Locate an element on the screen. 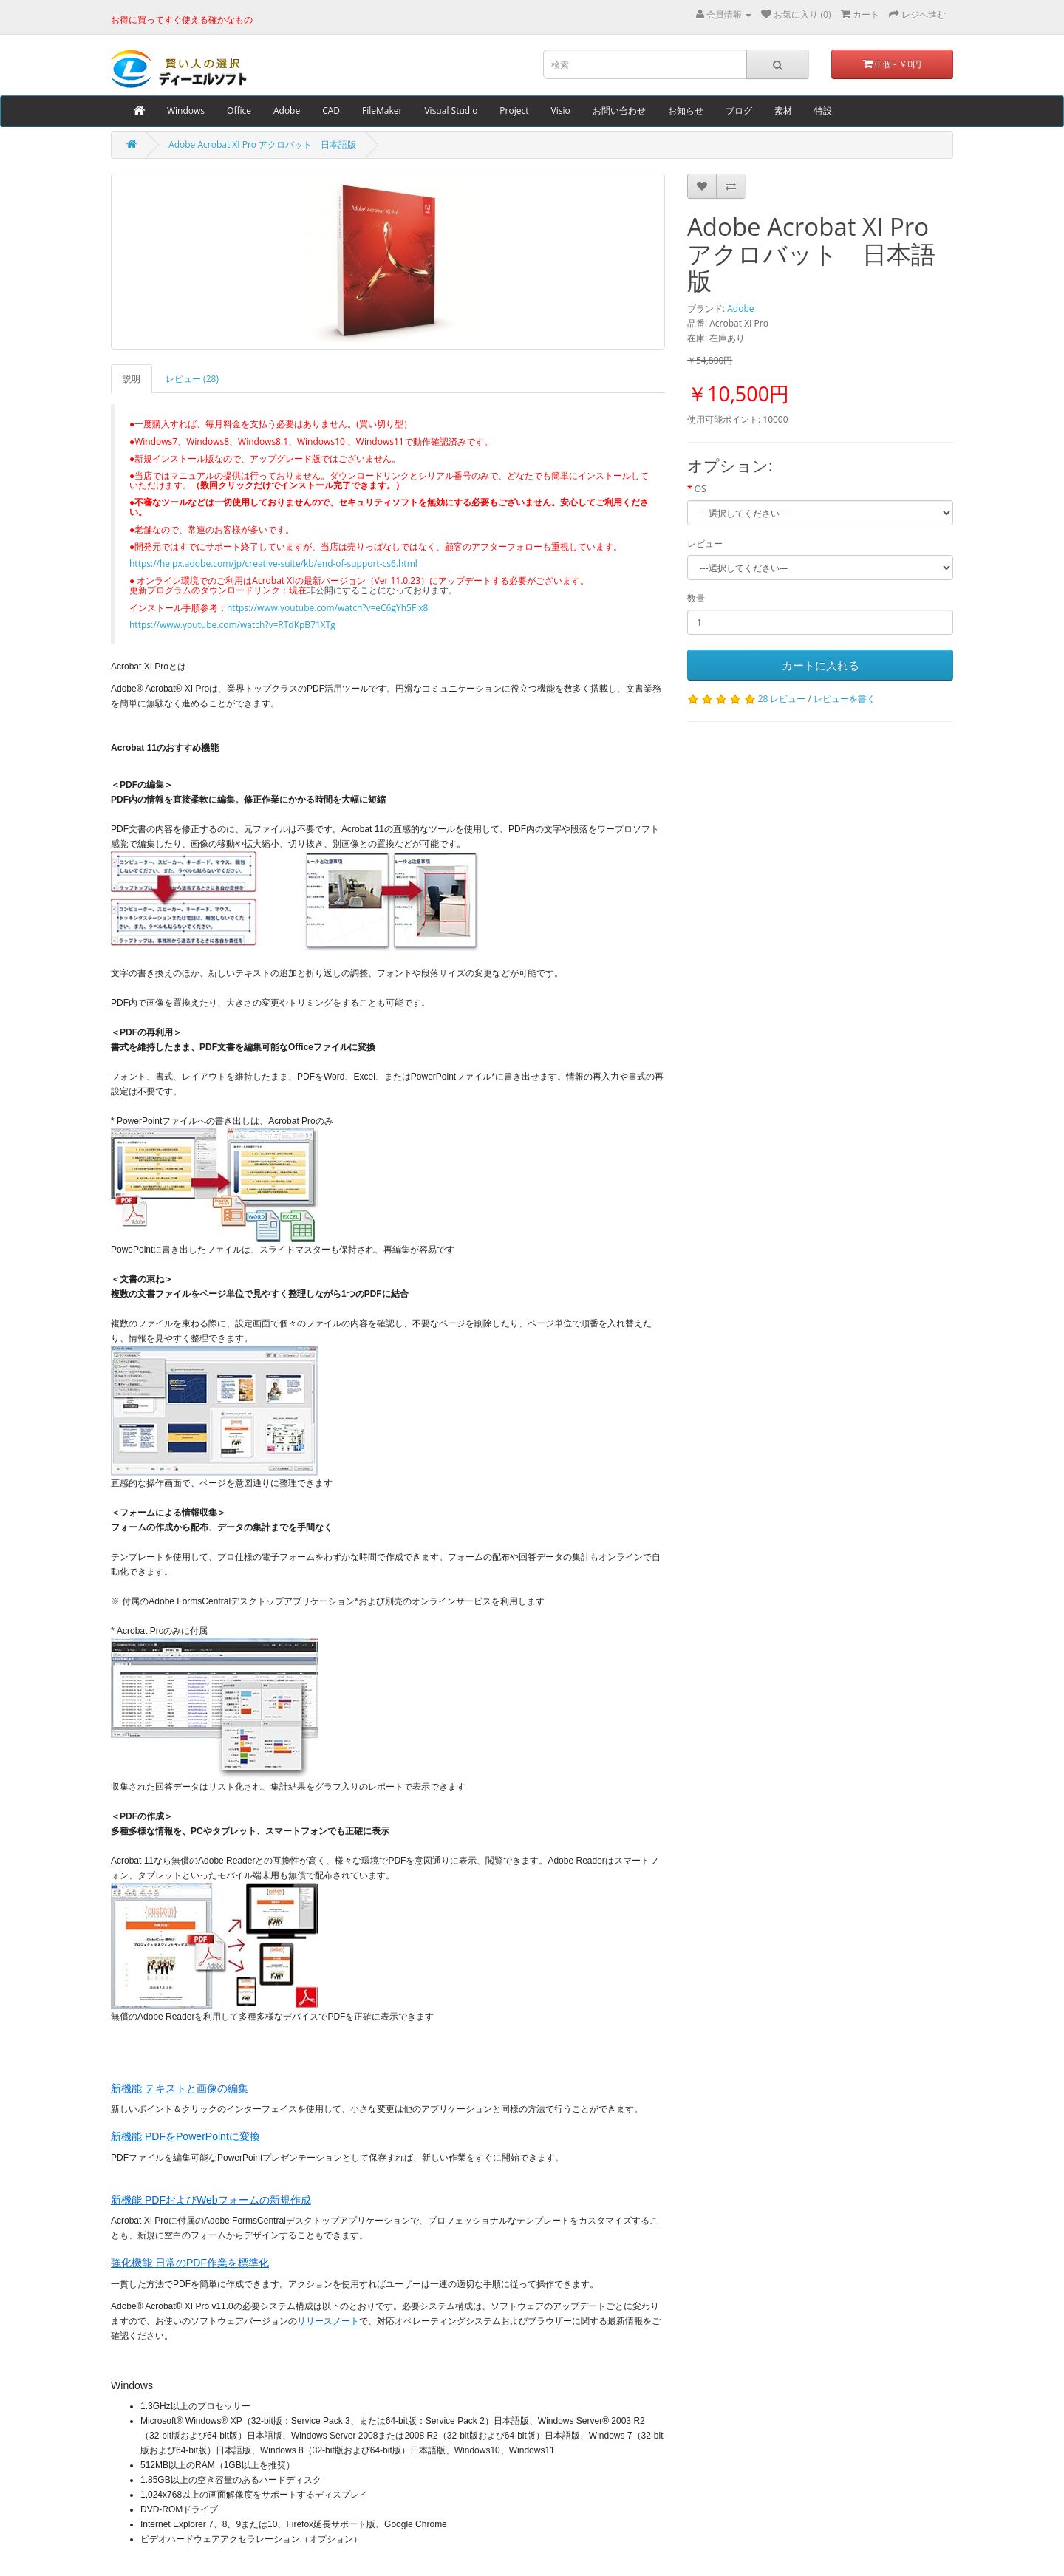  お知らせ is located at coordinates (685, 110).